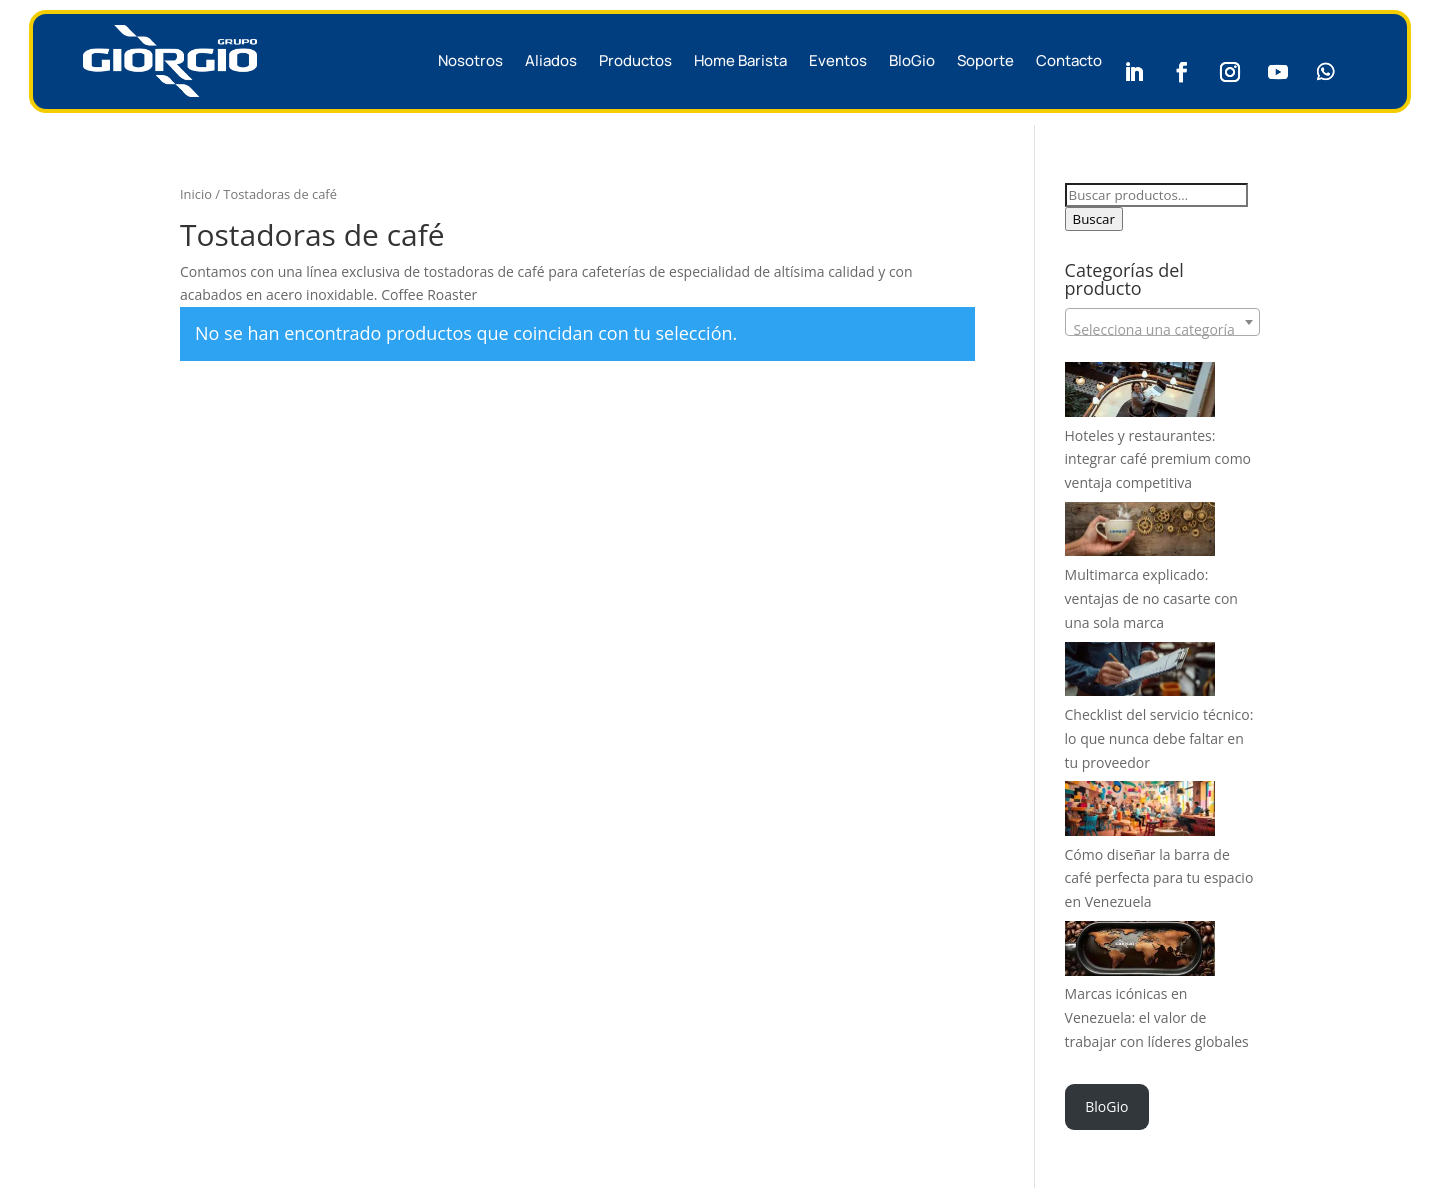 Image resolution: width=1440 pixels, height=1188 pixels. I want to click on Inicio, so click(196, 194).